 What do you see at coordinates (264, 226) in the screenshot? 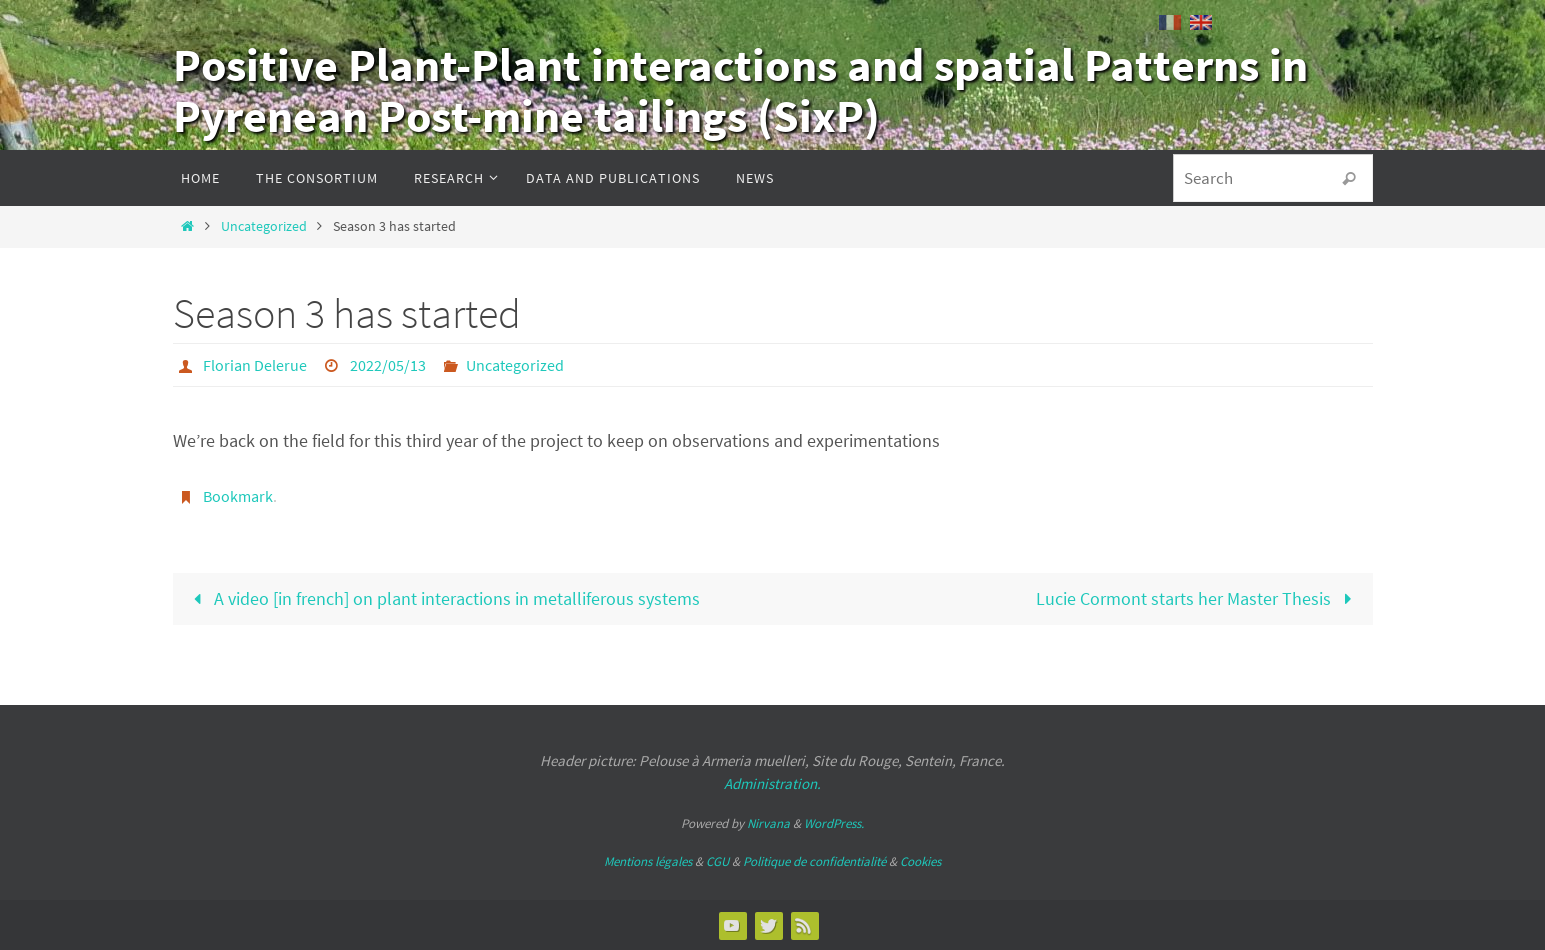
I see `Uncategorized` at bounding box center [264, 226].